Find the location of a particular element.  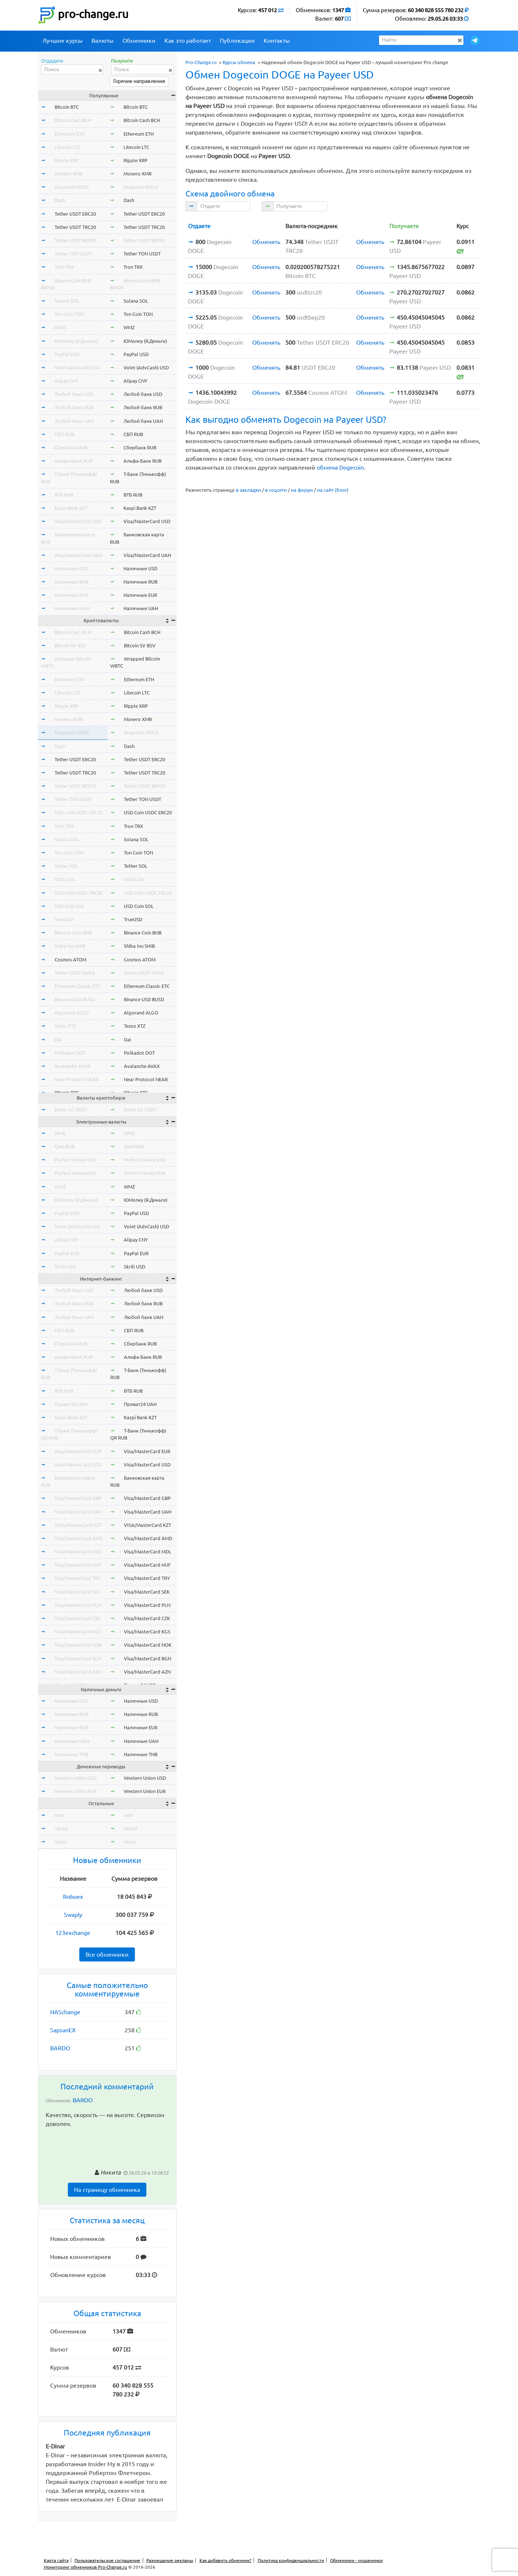

Binance Coin BNB is located at coordinates (73, 932).